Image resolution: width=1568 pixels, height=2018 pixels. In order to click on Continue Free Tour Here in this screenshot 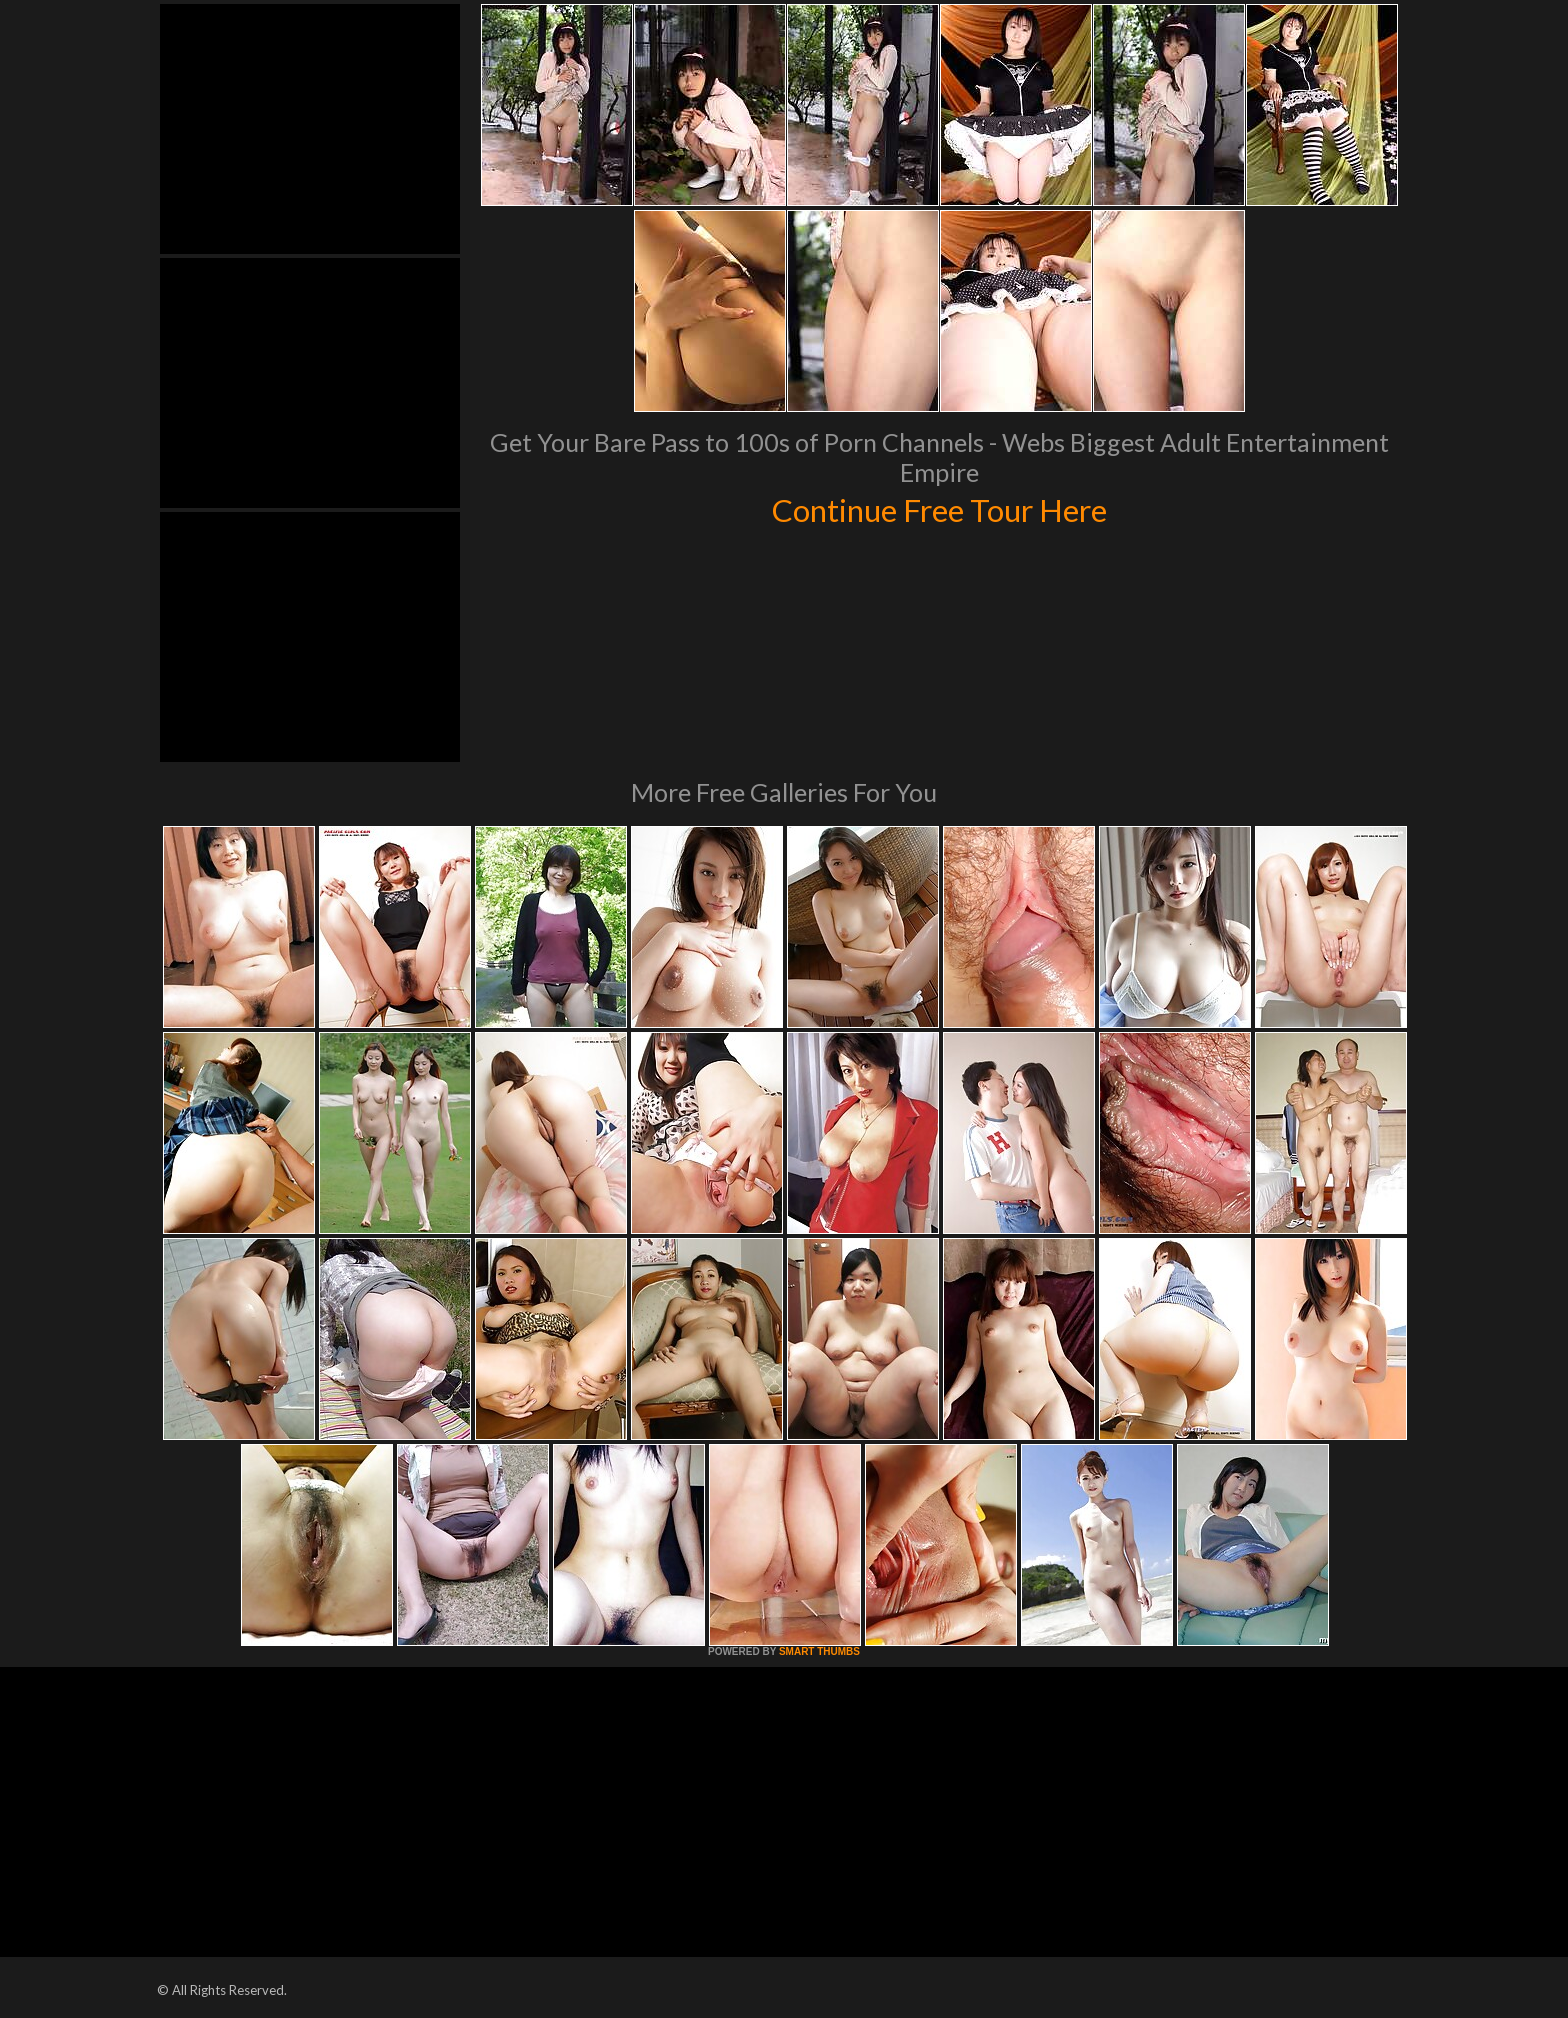, I will do `click(939, 508)`.